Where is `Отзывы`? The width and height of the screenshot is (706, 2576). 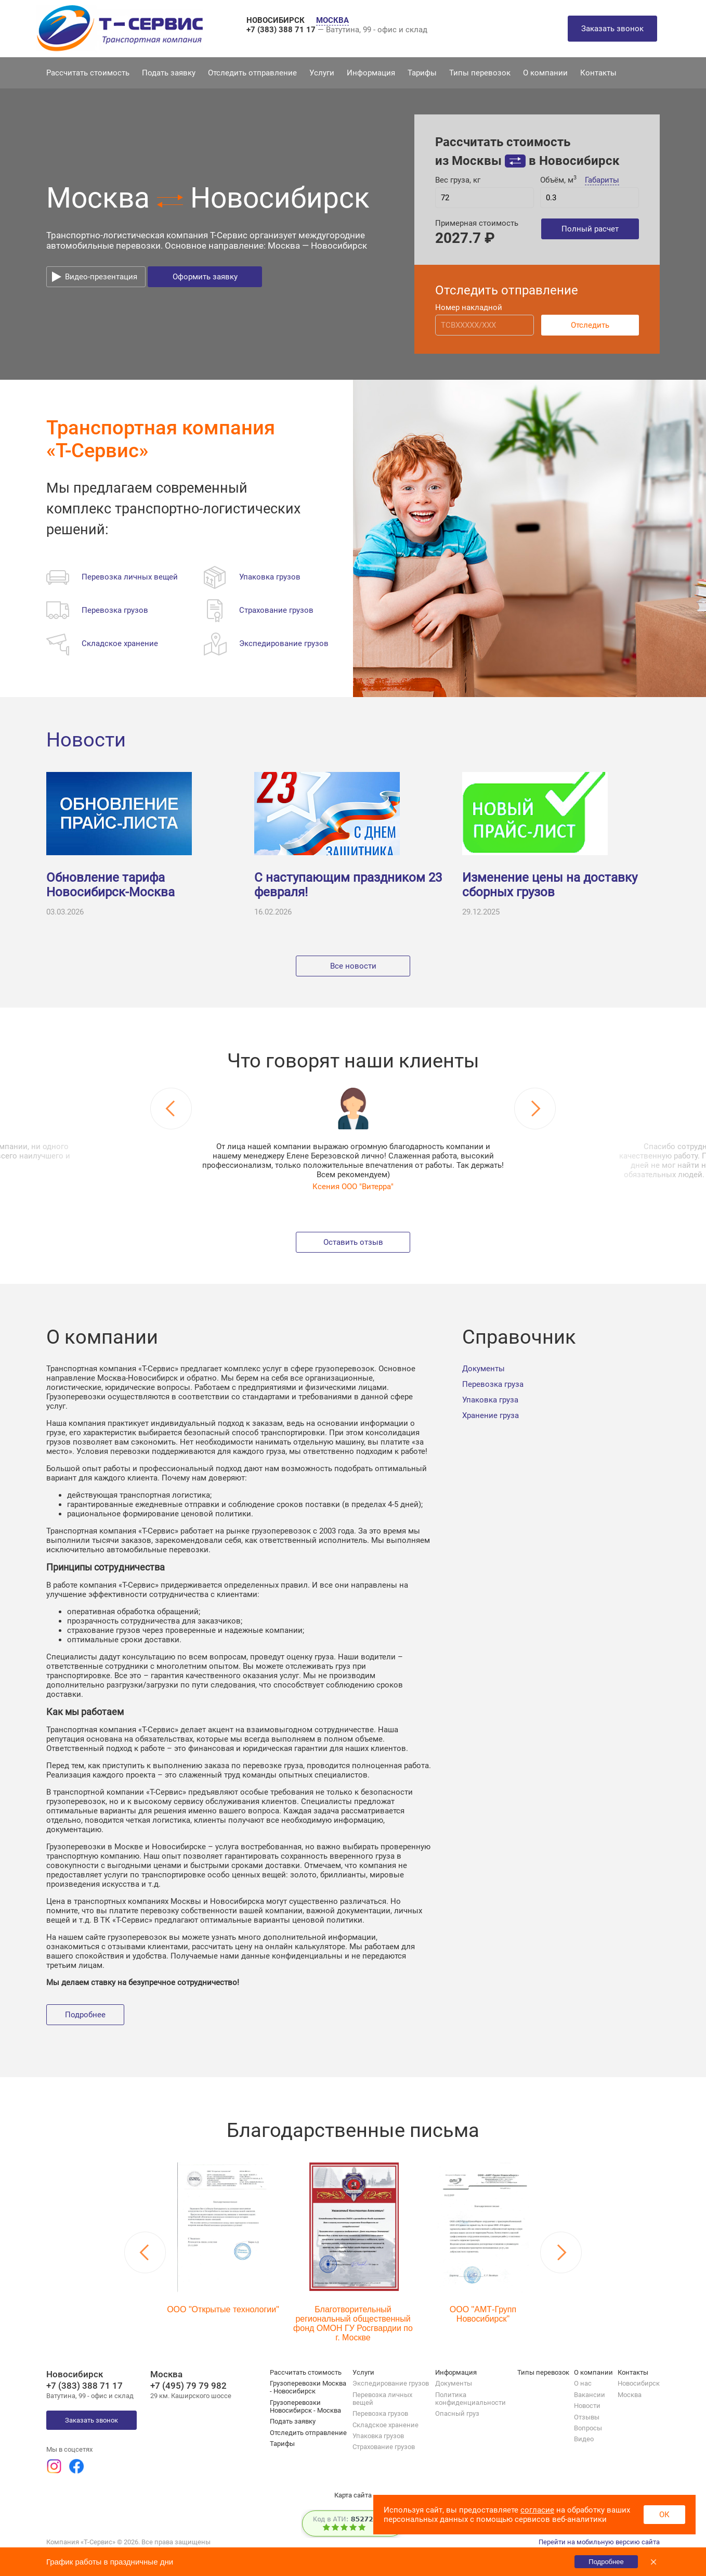 Отзывы is located at coordinates (586, 2417).